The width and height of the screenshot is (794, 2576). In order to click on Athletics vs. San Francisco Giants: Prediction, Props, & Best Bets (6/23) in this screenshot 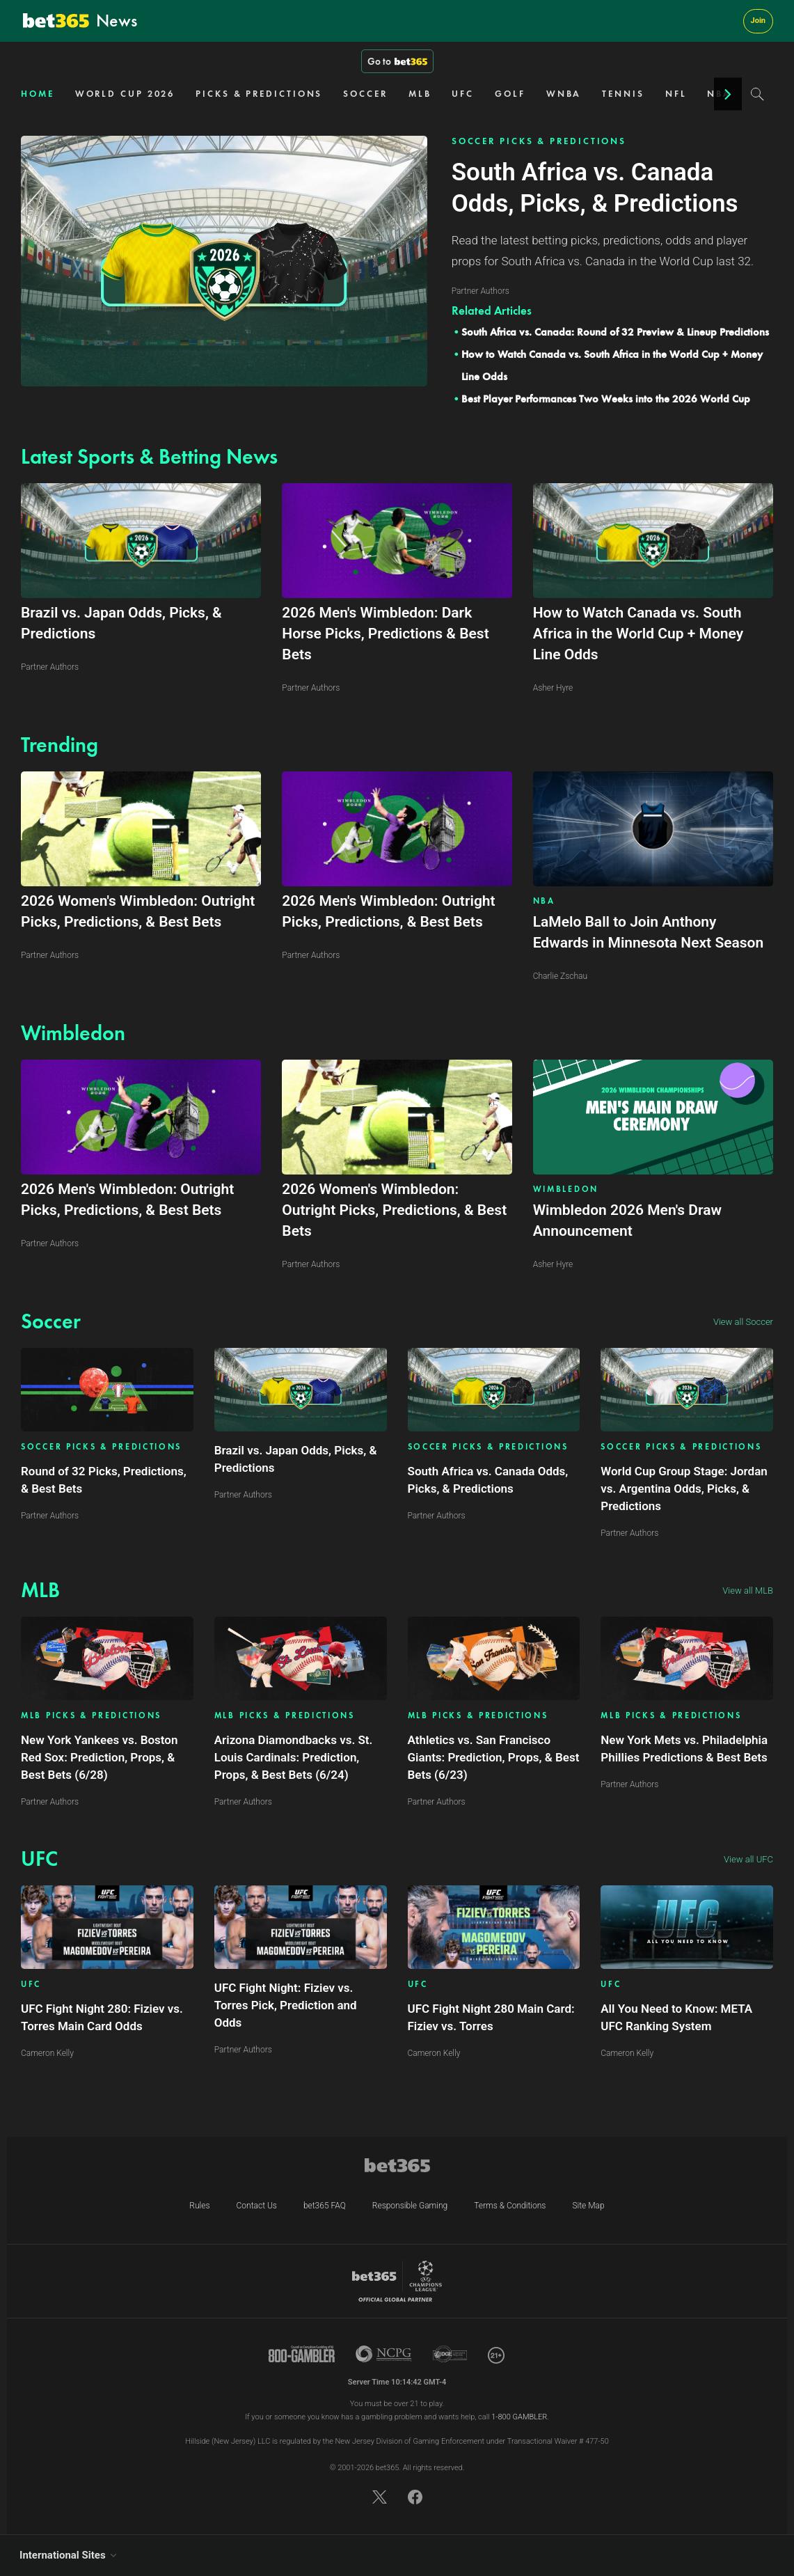, I will do `click(494, 1757)`.